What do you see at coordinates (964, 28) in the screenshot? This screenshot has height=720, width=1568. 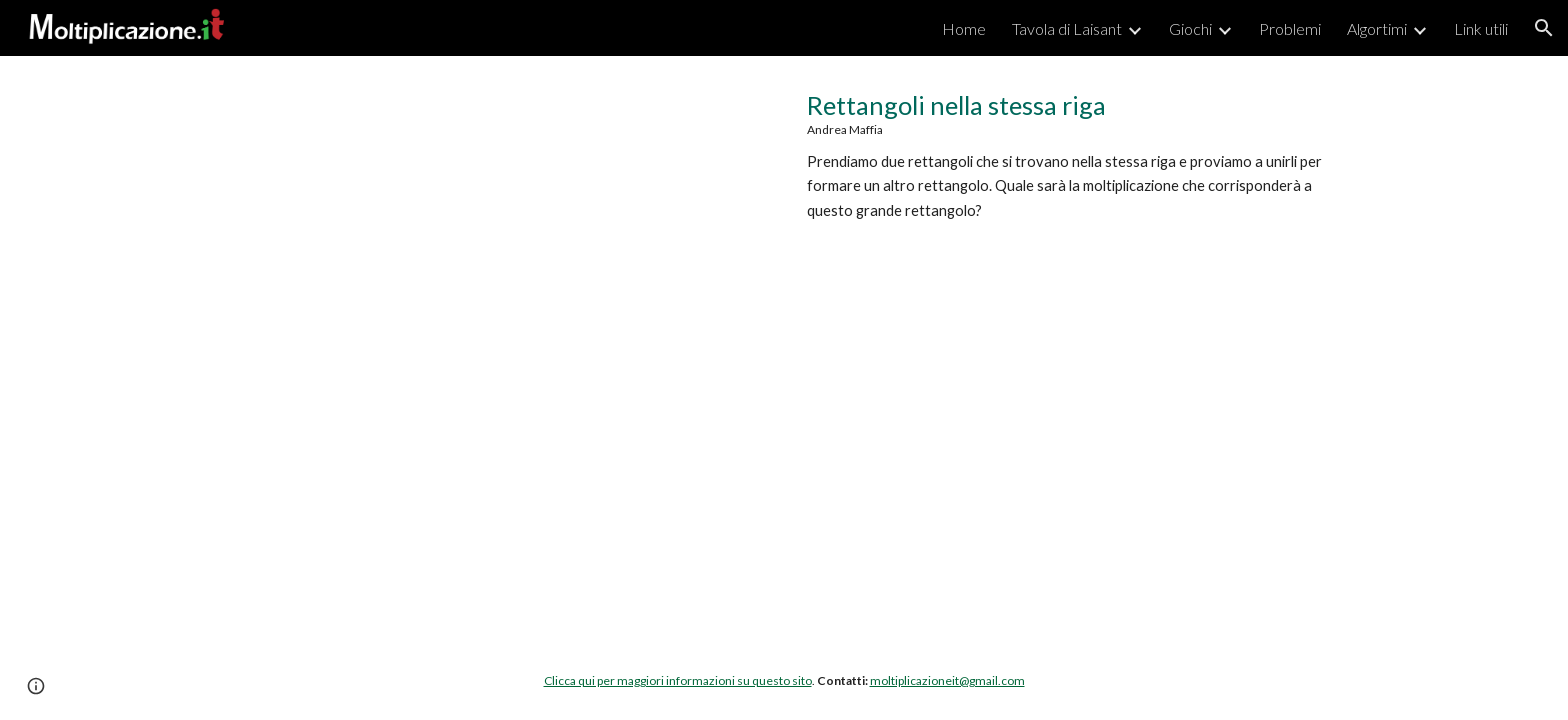 I see `Home [link]` at bounding box center [964, 28].